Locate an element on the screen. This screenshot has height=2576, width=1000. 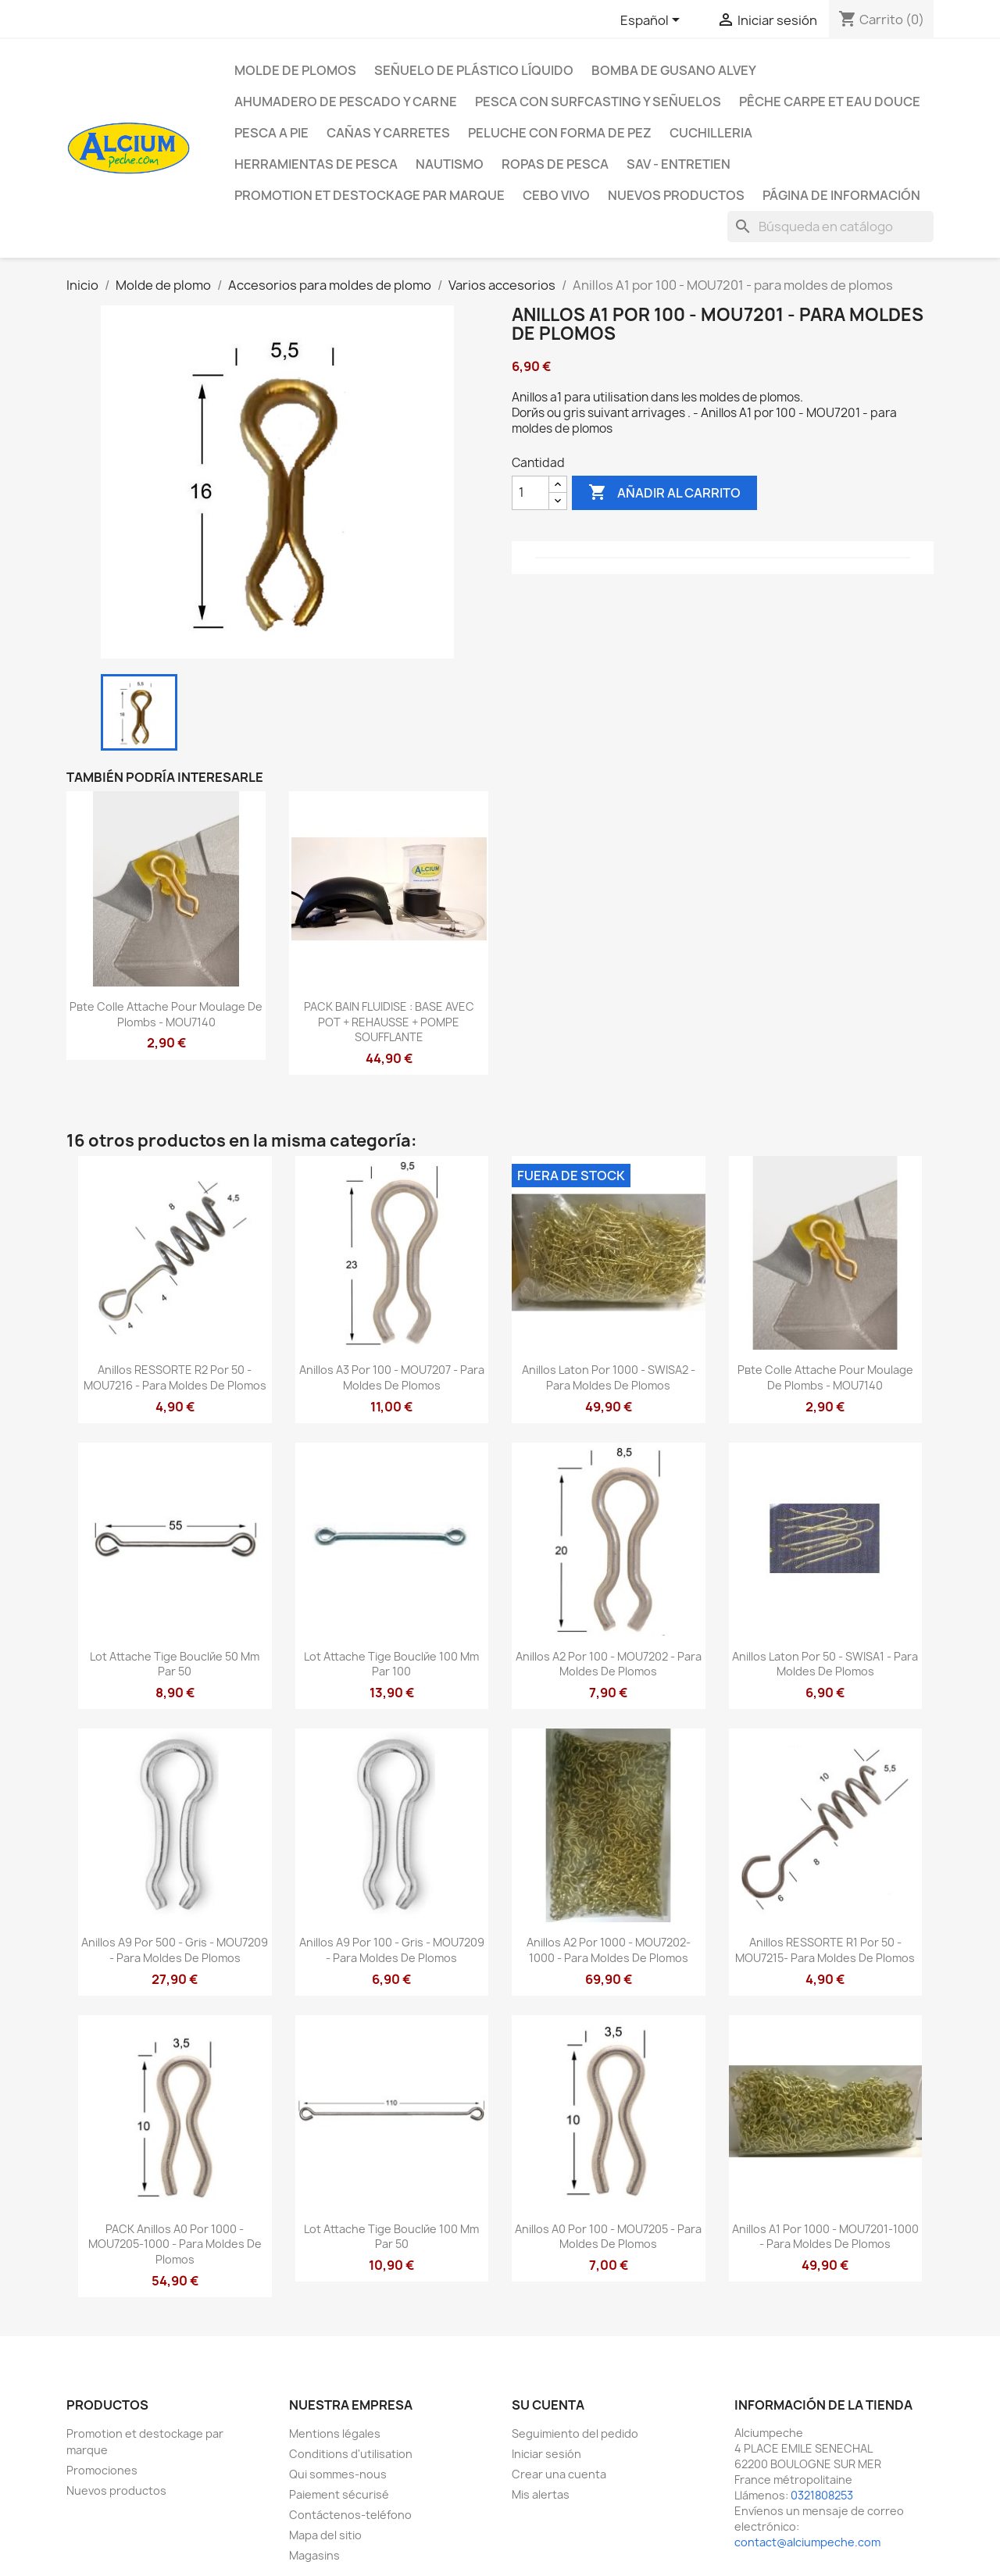
[Cantidad] is located at coordinates (530, 493).